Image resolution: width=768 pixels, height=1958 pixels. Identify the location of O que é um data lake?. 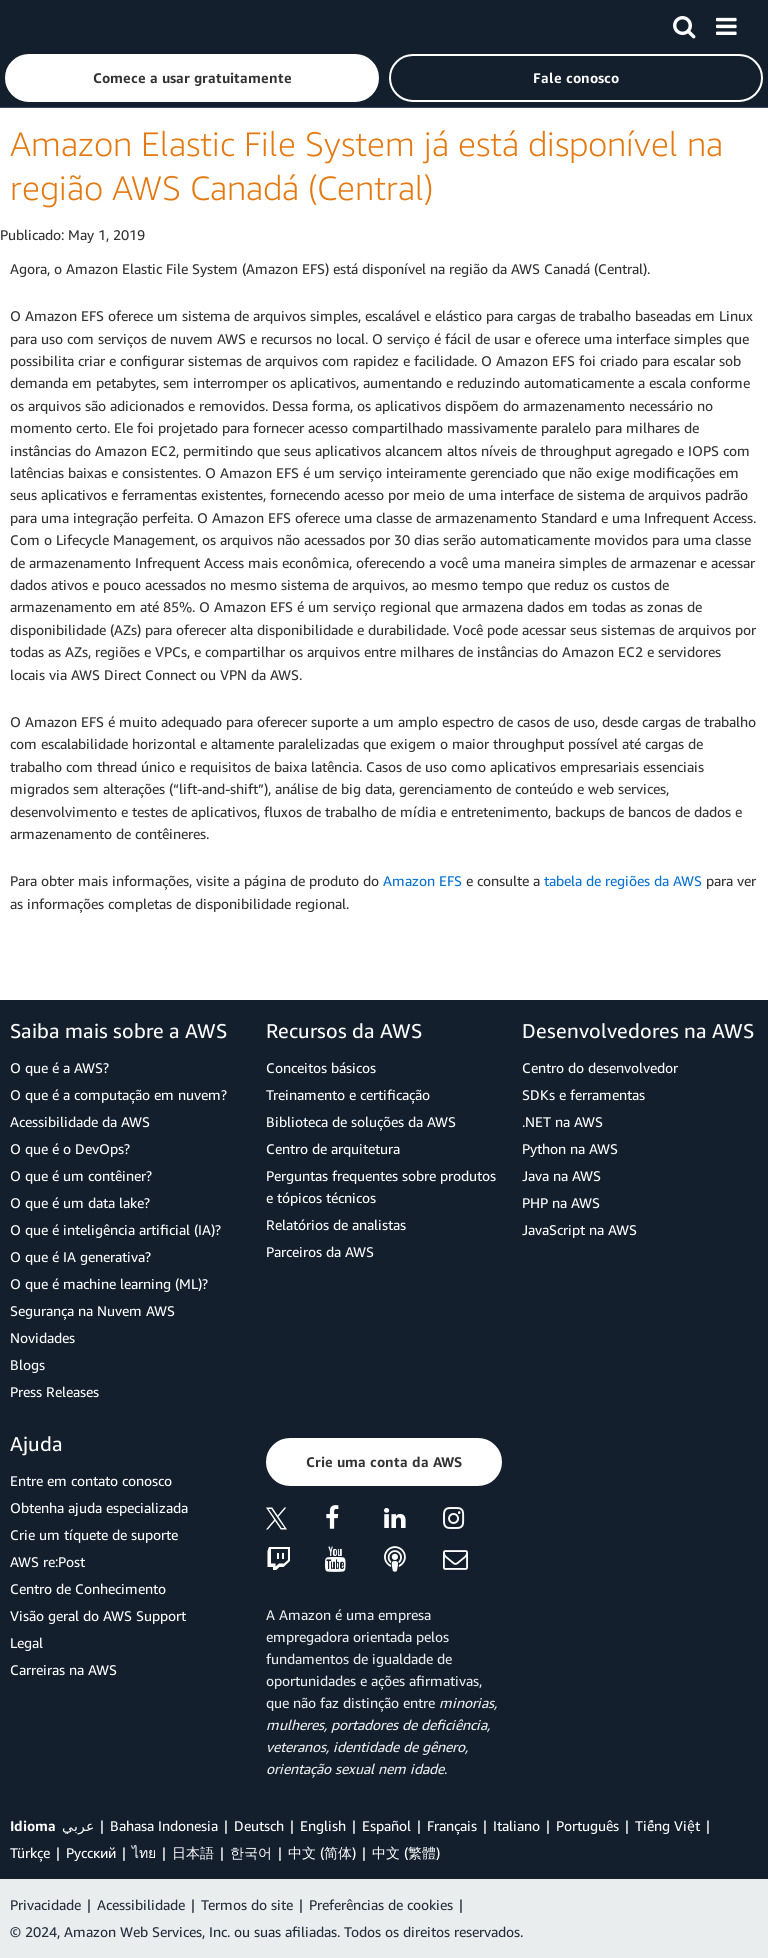
(80, 1202).